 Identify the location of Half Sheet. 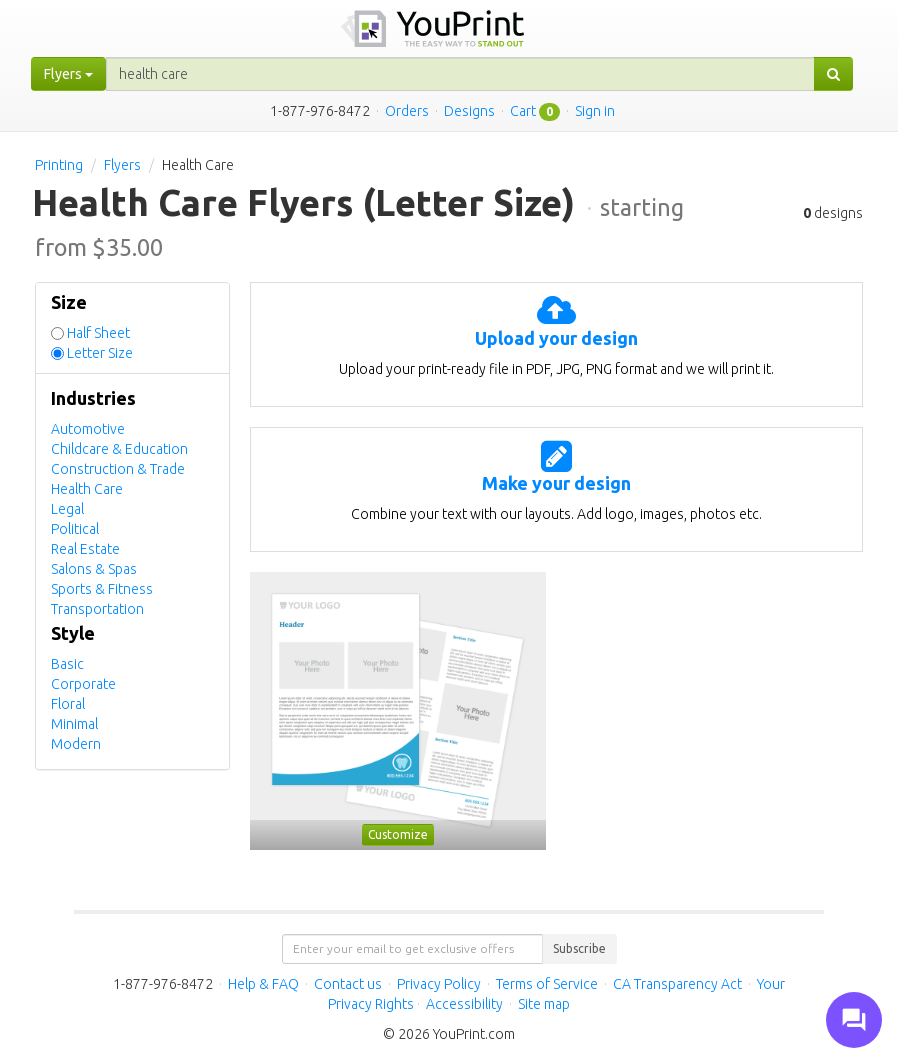
(98, 333).